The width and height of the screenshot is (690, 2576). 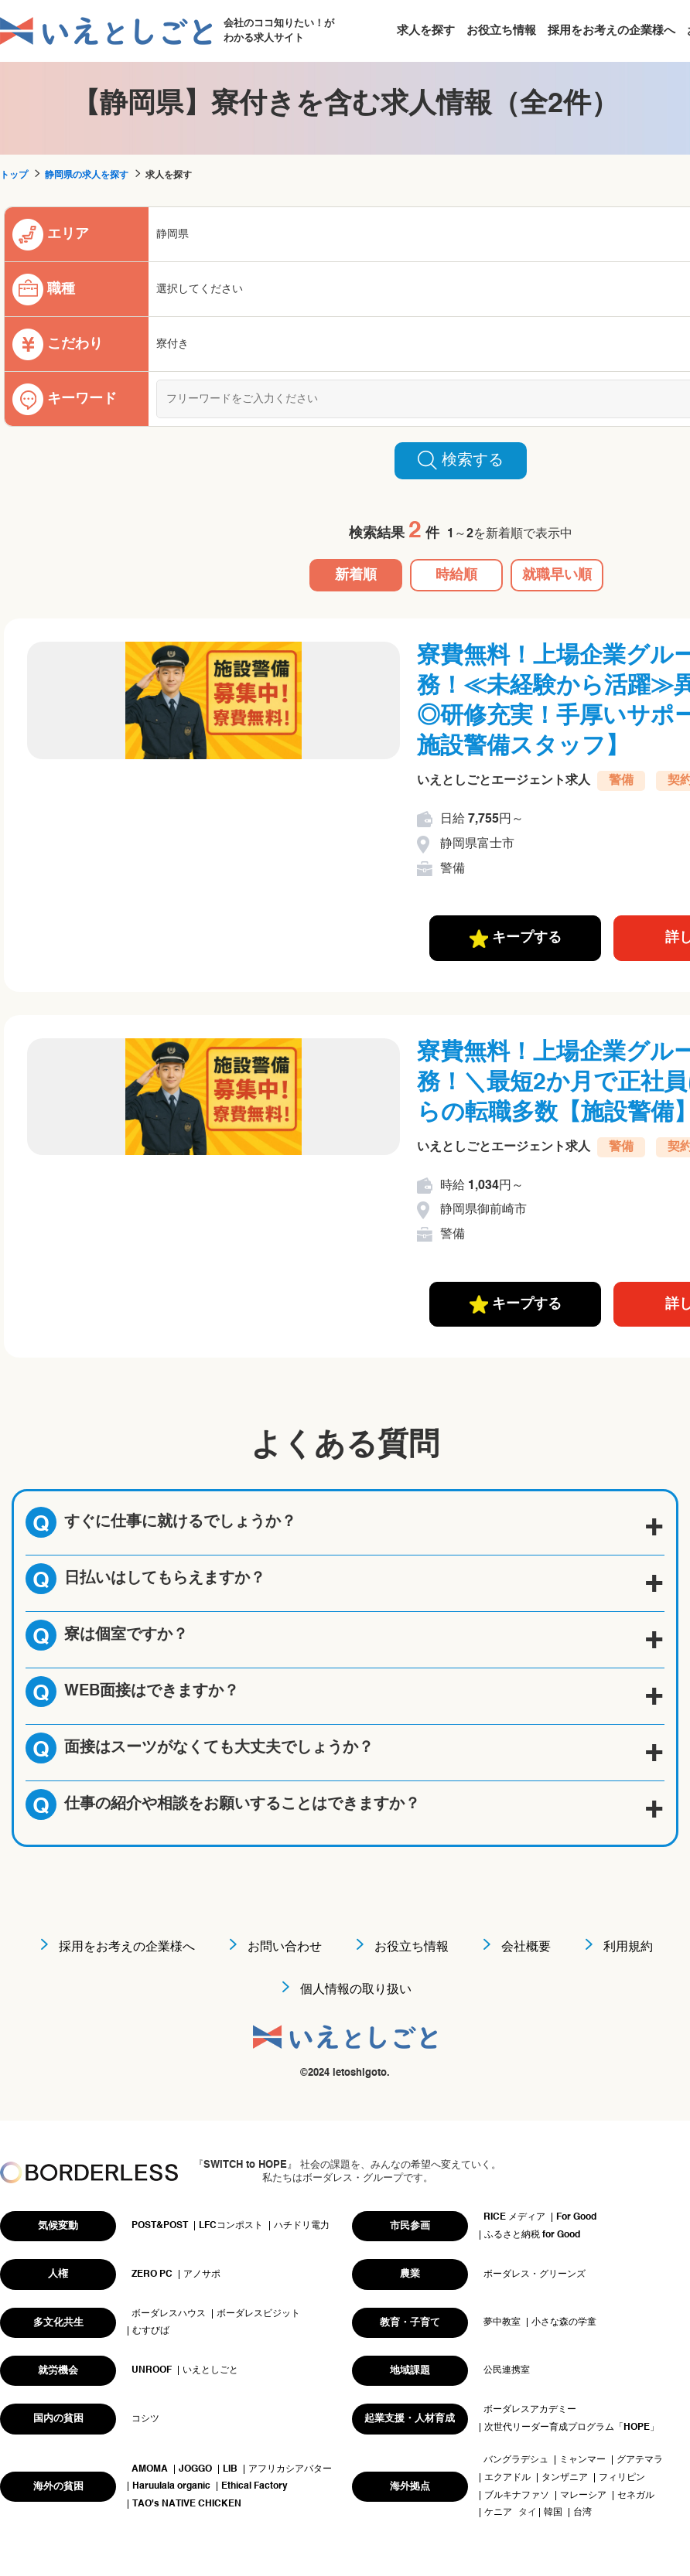 What do you see at coordinates (230, 2469) in the screenshot?
I see `LIB` at bounding box center [230, 2469].